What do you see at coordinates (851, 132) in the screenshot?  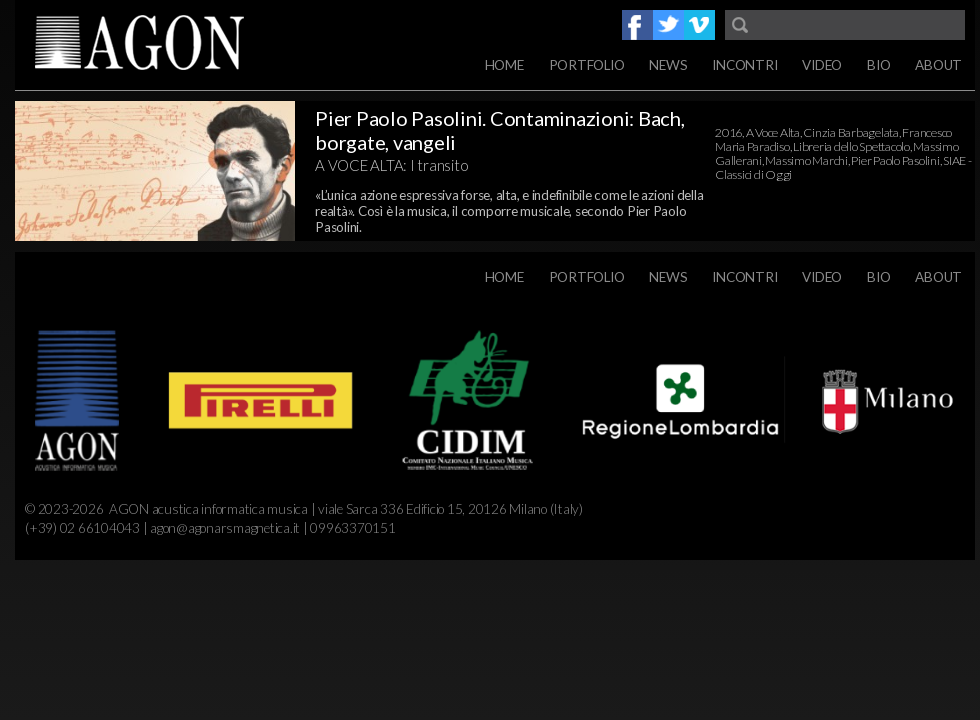 I see `Cinzia Barbagelata` at bounding box center [851, 132].